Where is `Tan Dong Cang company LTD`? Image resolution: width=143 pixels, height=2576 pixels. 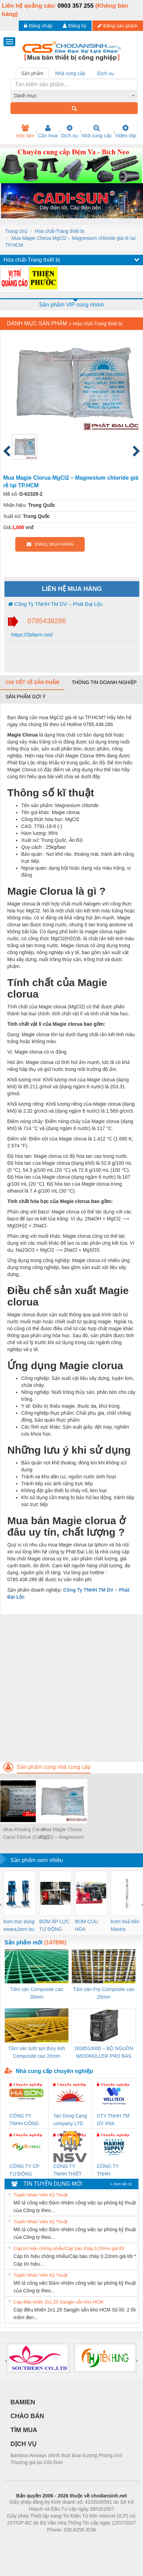 Tan Dong Cang company LTD is located at coordinates (70, 2119).